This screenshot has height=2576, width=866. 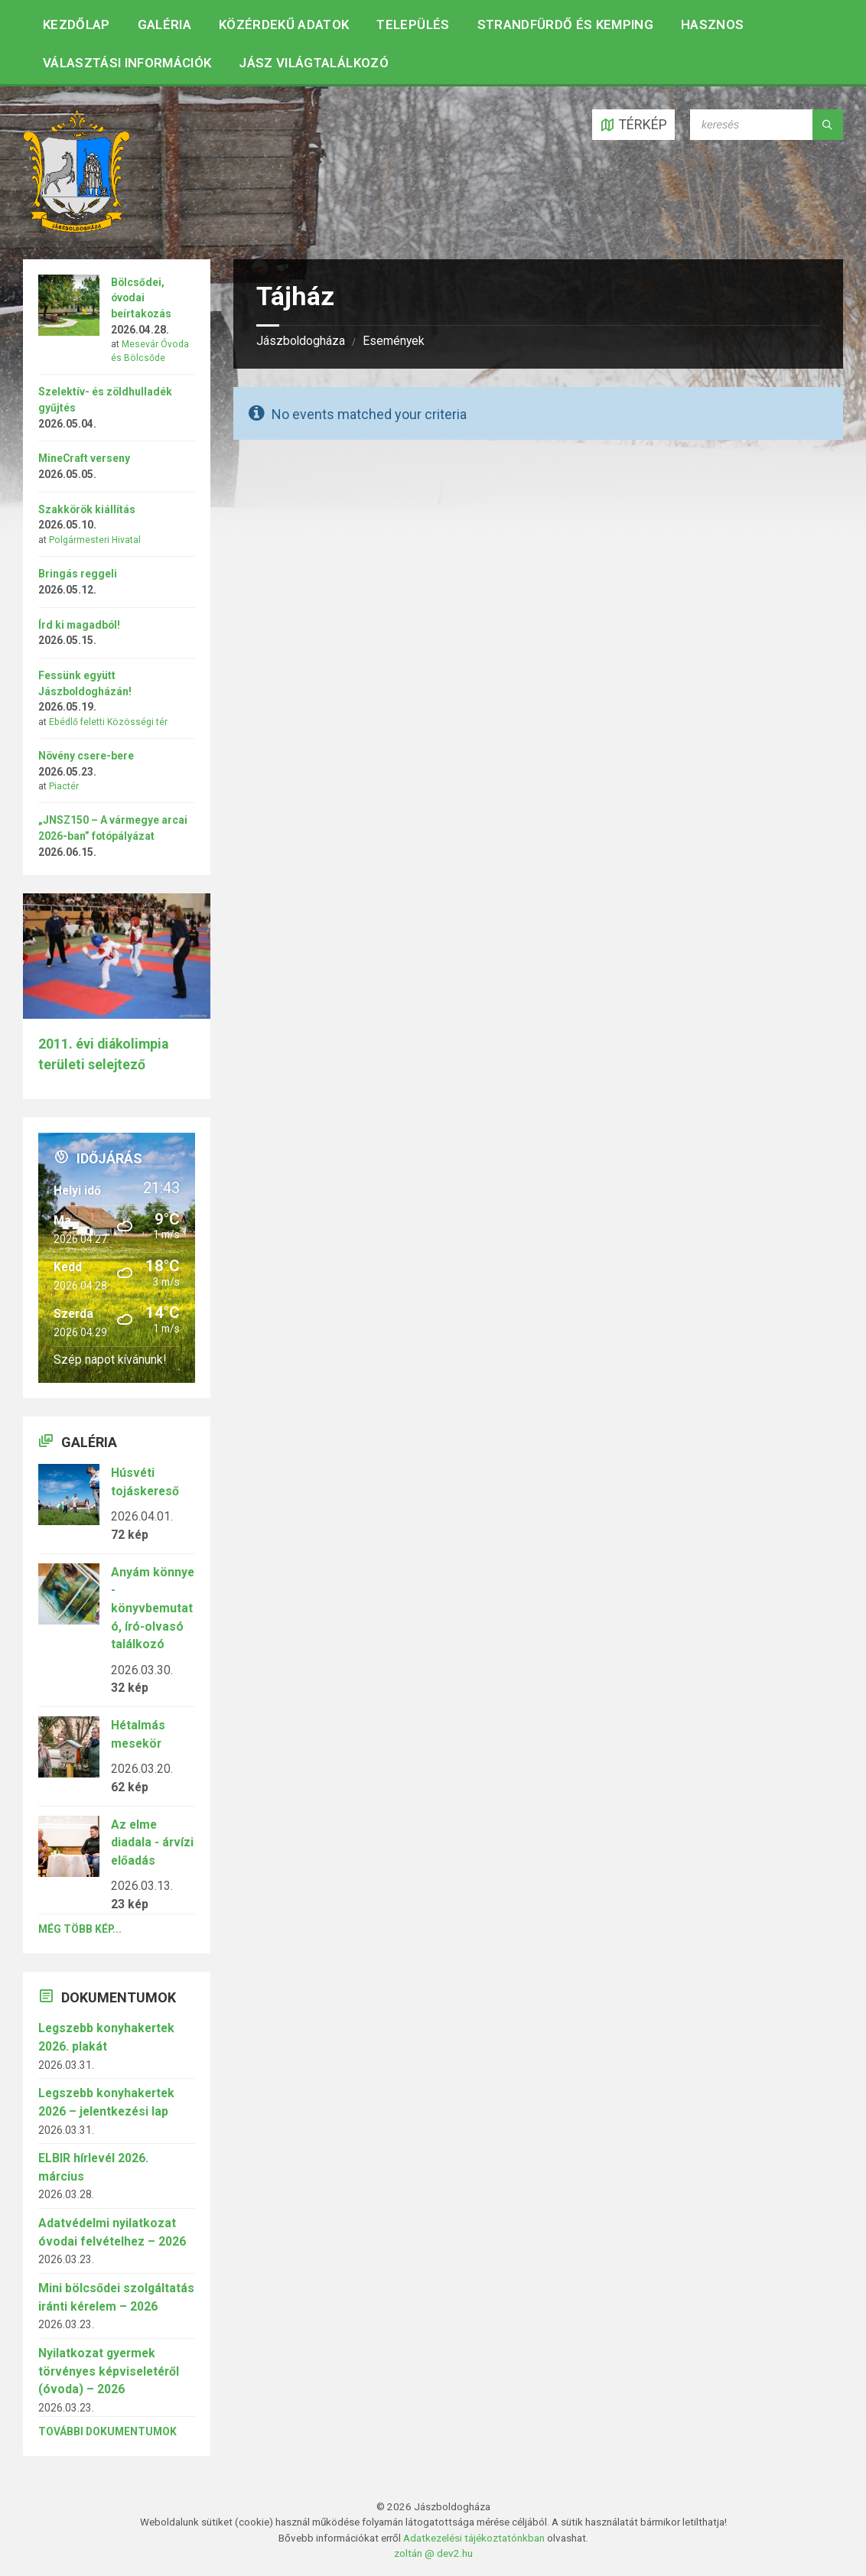 What do you see at coordinates (86, 509) in the screenshot?
I see `Szakkörök kiállítás` at bounding box center [86, 509].